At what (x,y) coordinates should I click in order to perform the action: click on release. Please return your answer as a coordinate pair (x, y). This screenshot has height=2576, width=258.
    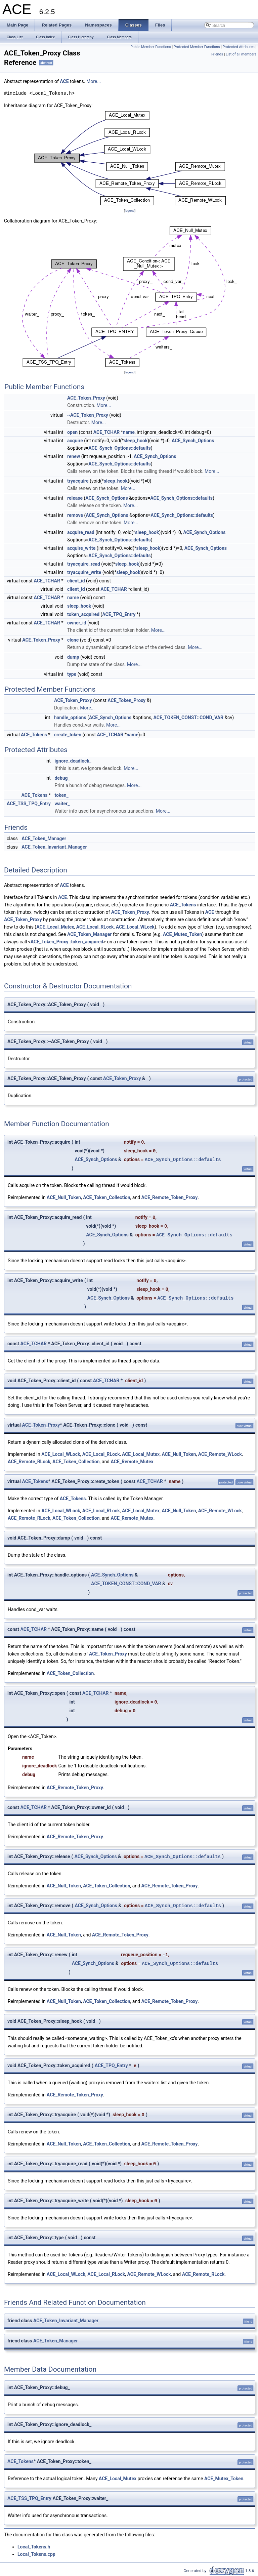
    Looking at the image, I should click on (75, 498).